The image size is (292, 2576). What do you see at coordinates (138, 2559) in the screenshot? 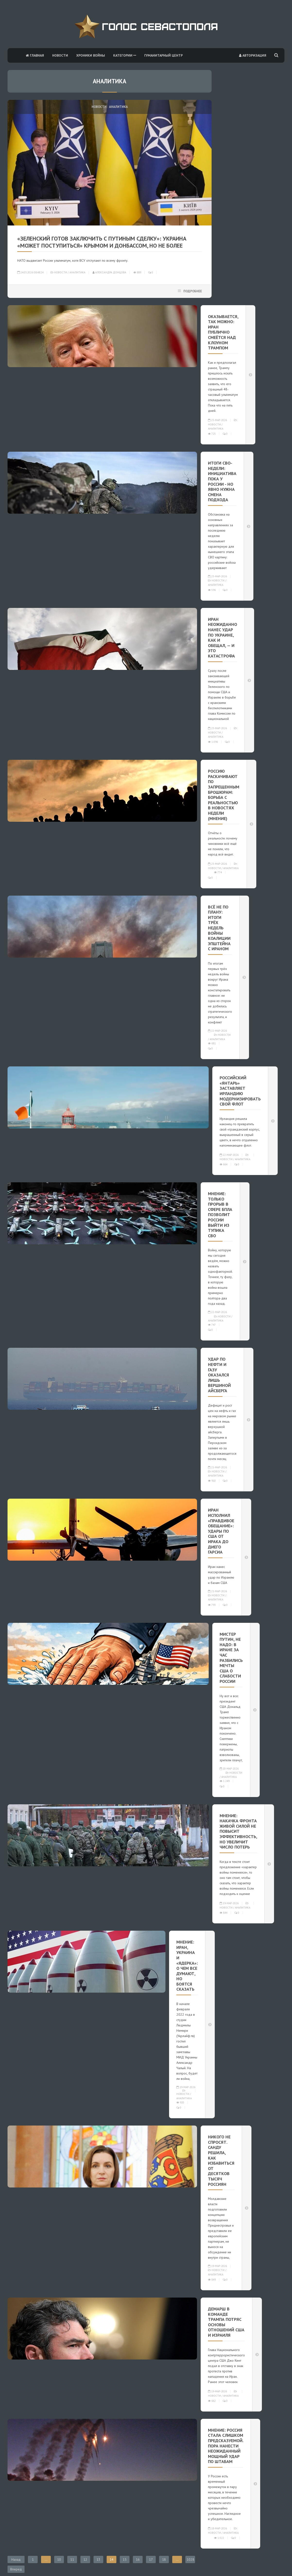
I see `16` at bounding box center [138, 2559].